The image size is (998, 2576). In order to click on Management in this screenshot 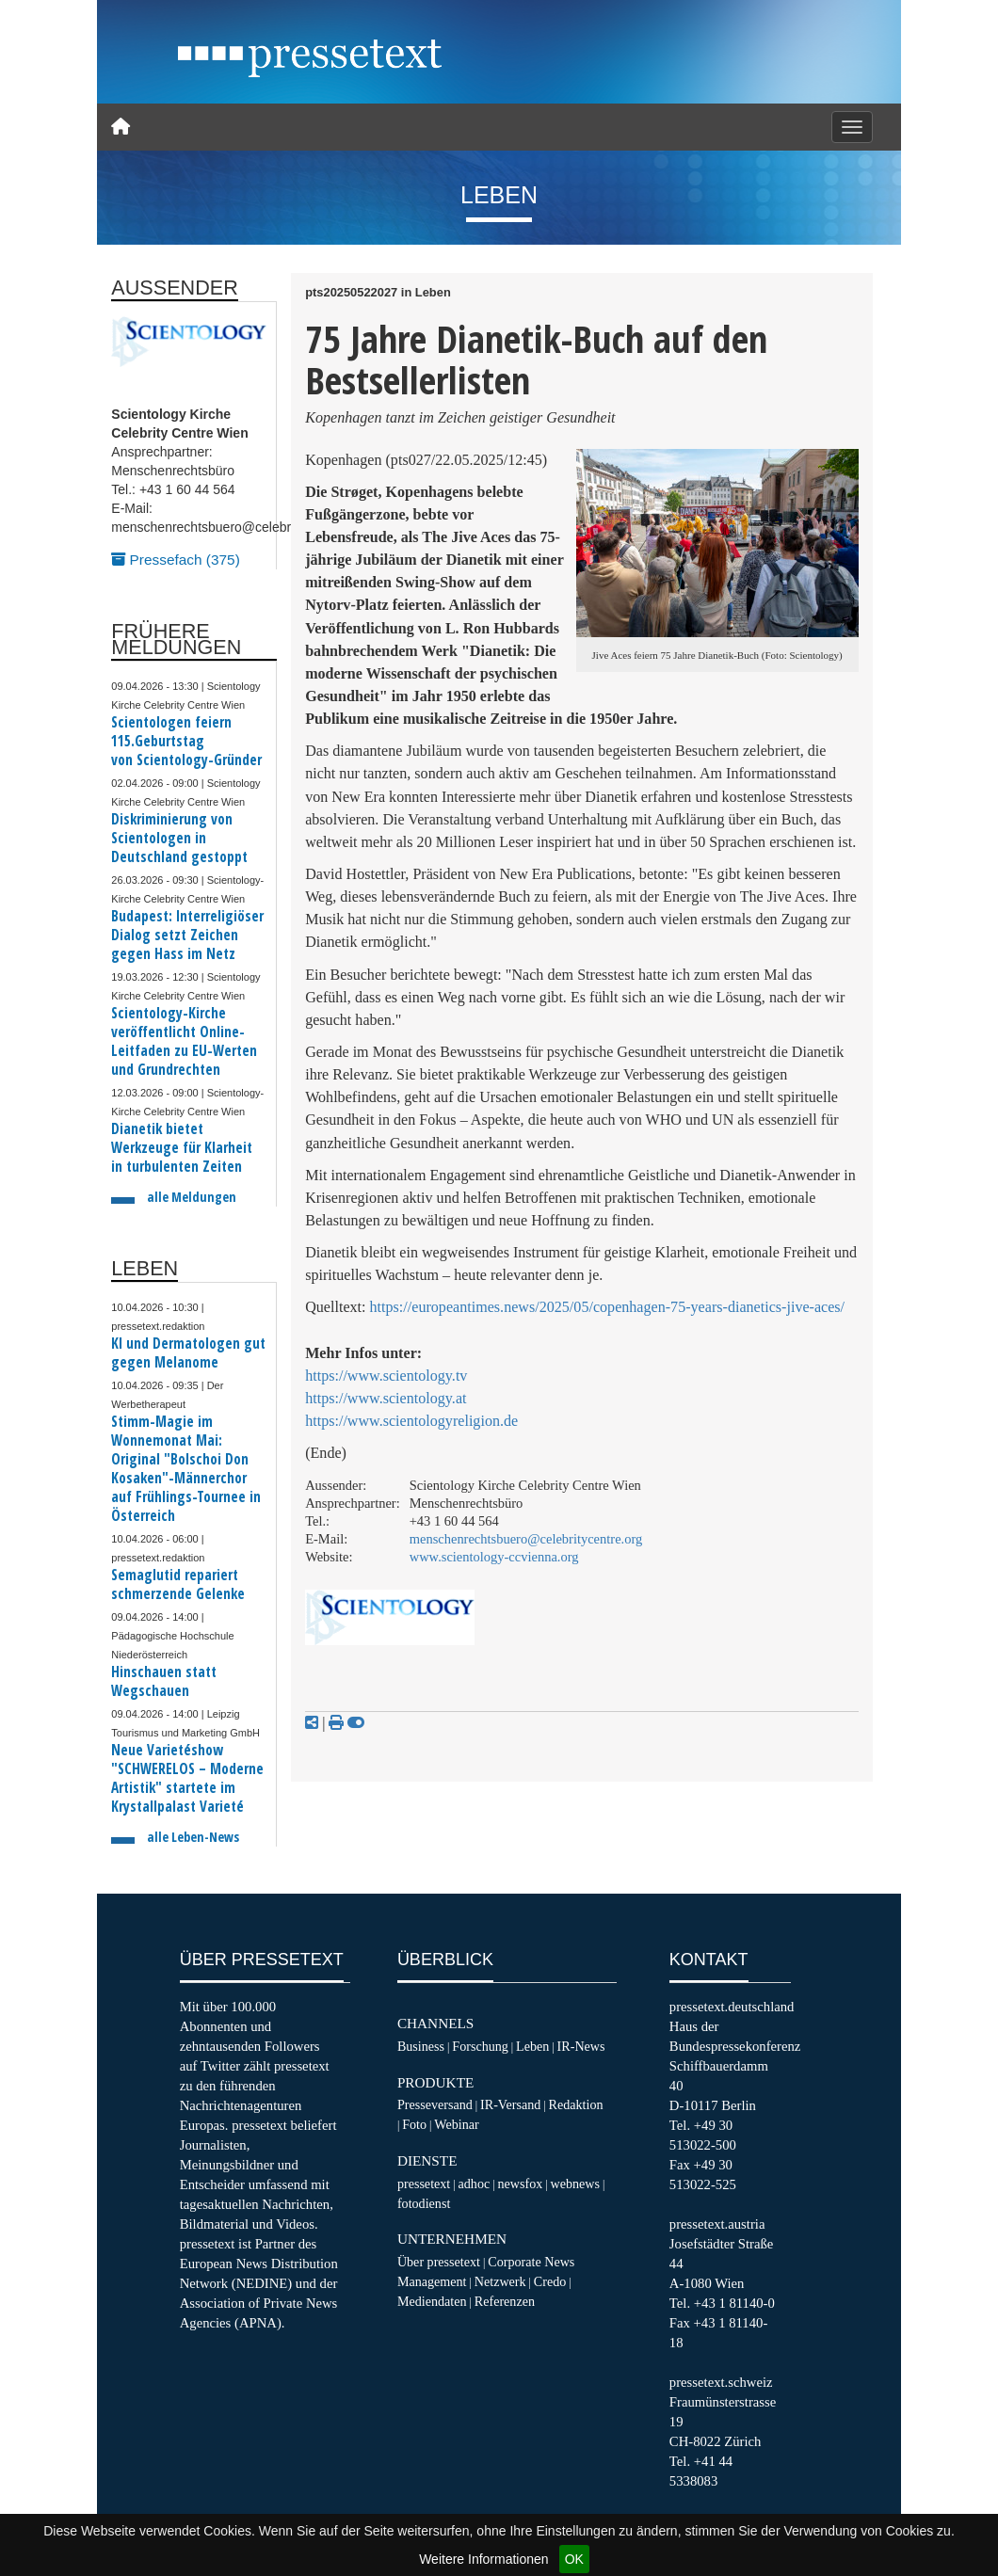, I will do `click(432, 2281)`.